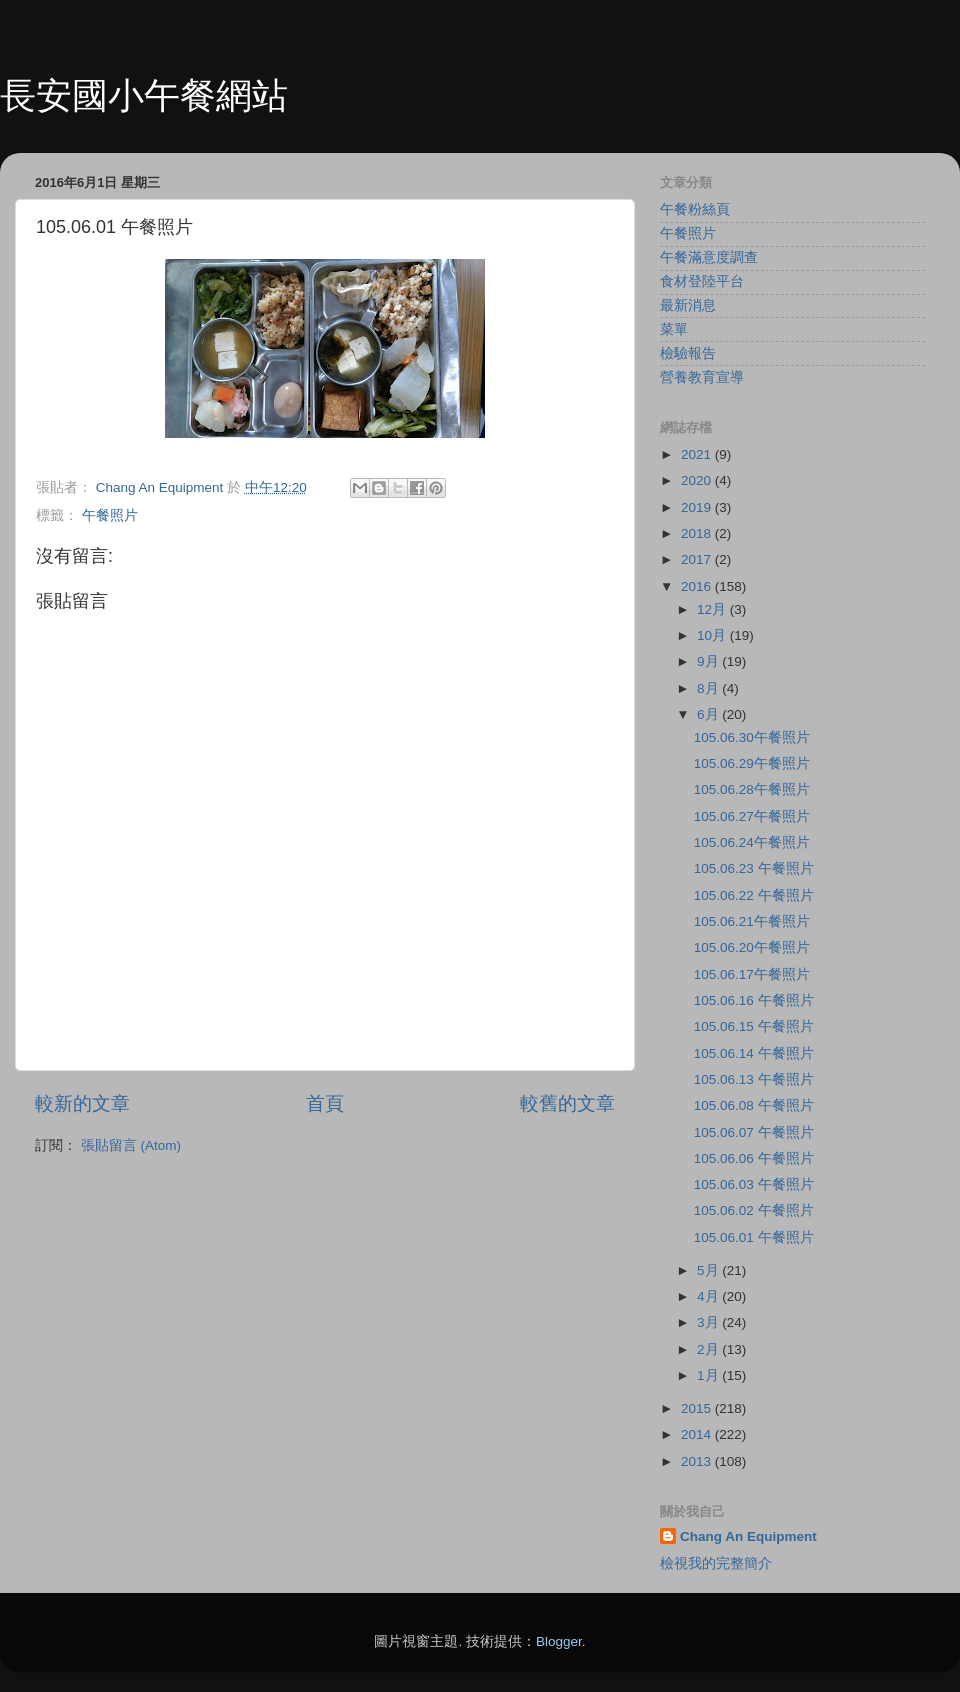  What do you see at coordinates (709, 1375) in the screenshot?
I see `1月` at bounding box center [709, 1375].